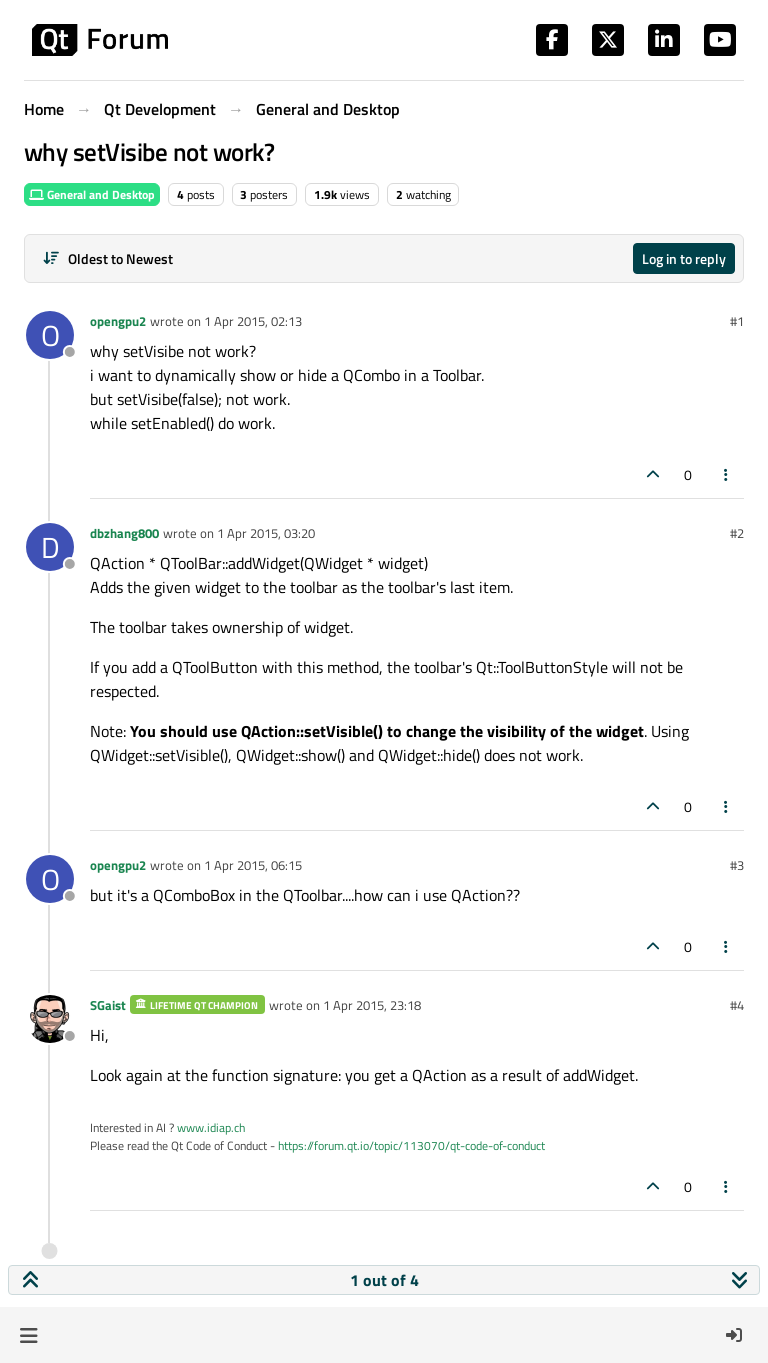 The image size is (768, 1363). What do you see at coordinates (50, 547) in the screenshot?
I see `[Profile page for user dbzhang800]` at bounding box center [50, 547].